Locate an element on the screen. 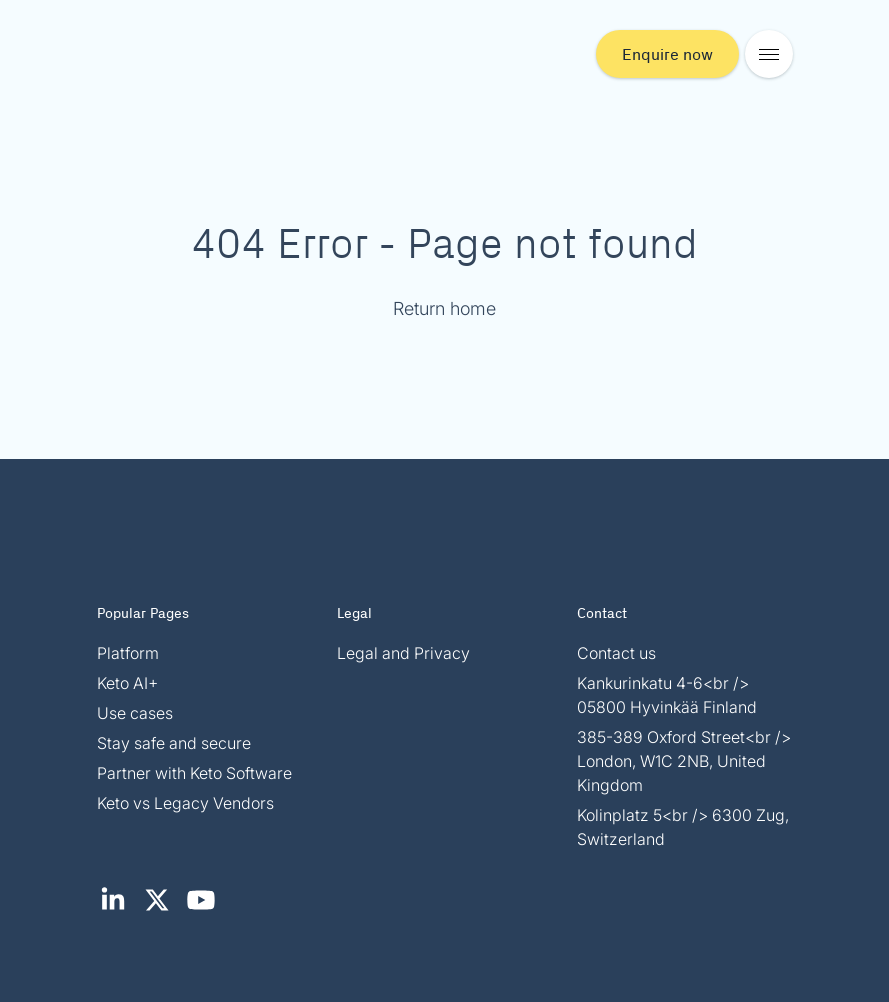  Return home is located at coordinates (444, 308).